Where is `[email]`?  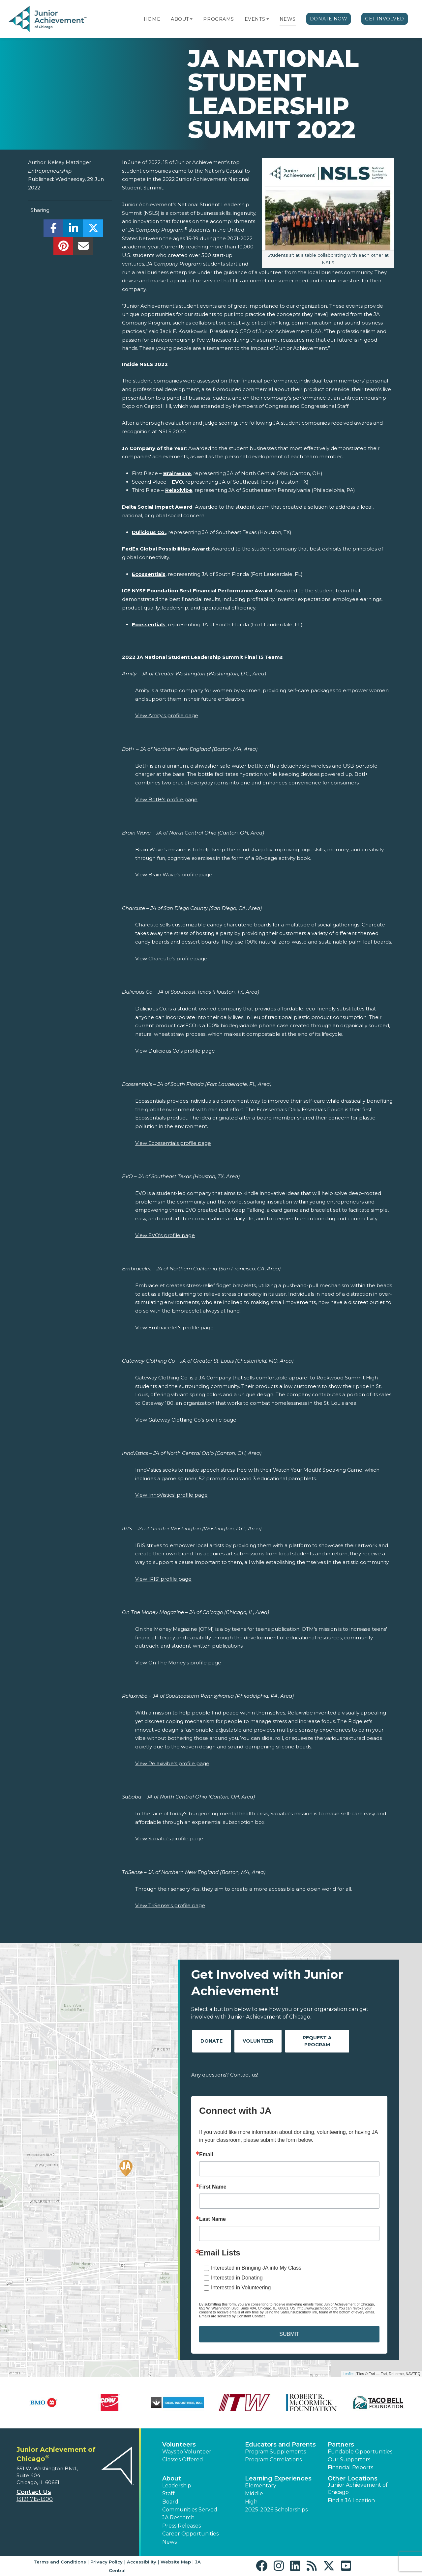 [email] is located at coordinates (83, 248).